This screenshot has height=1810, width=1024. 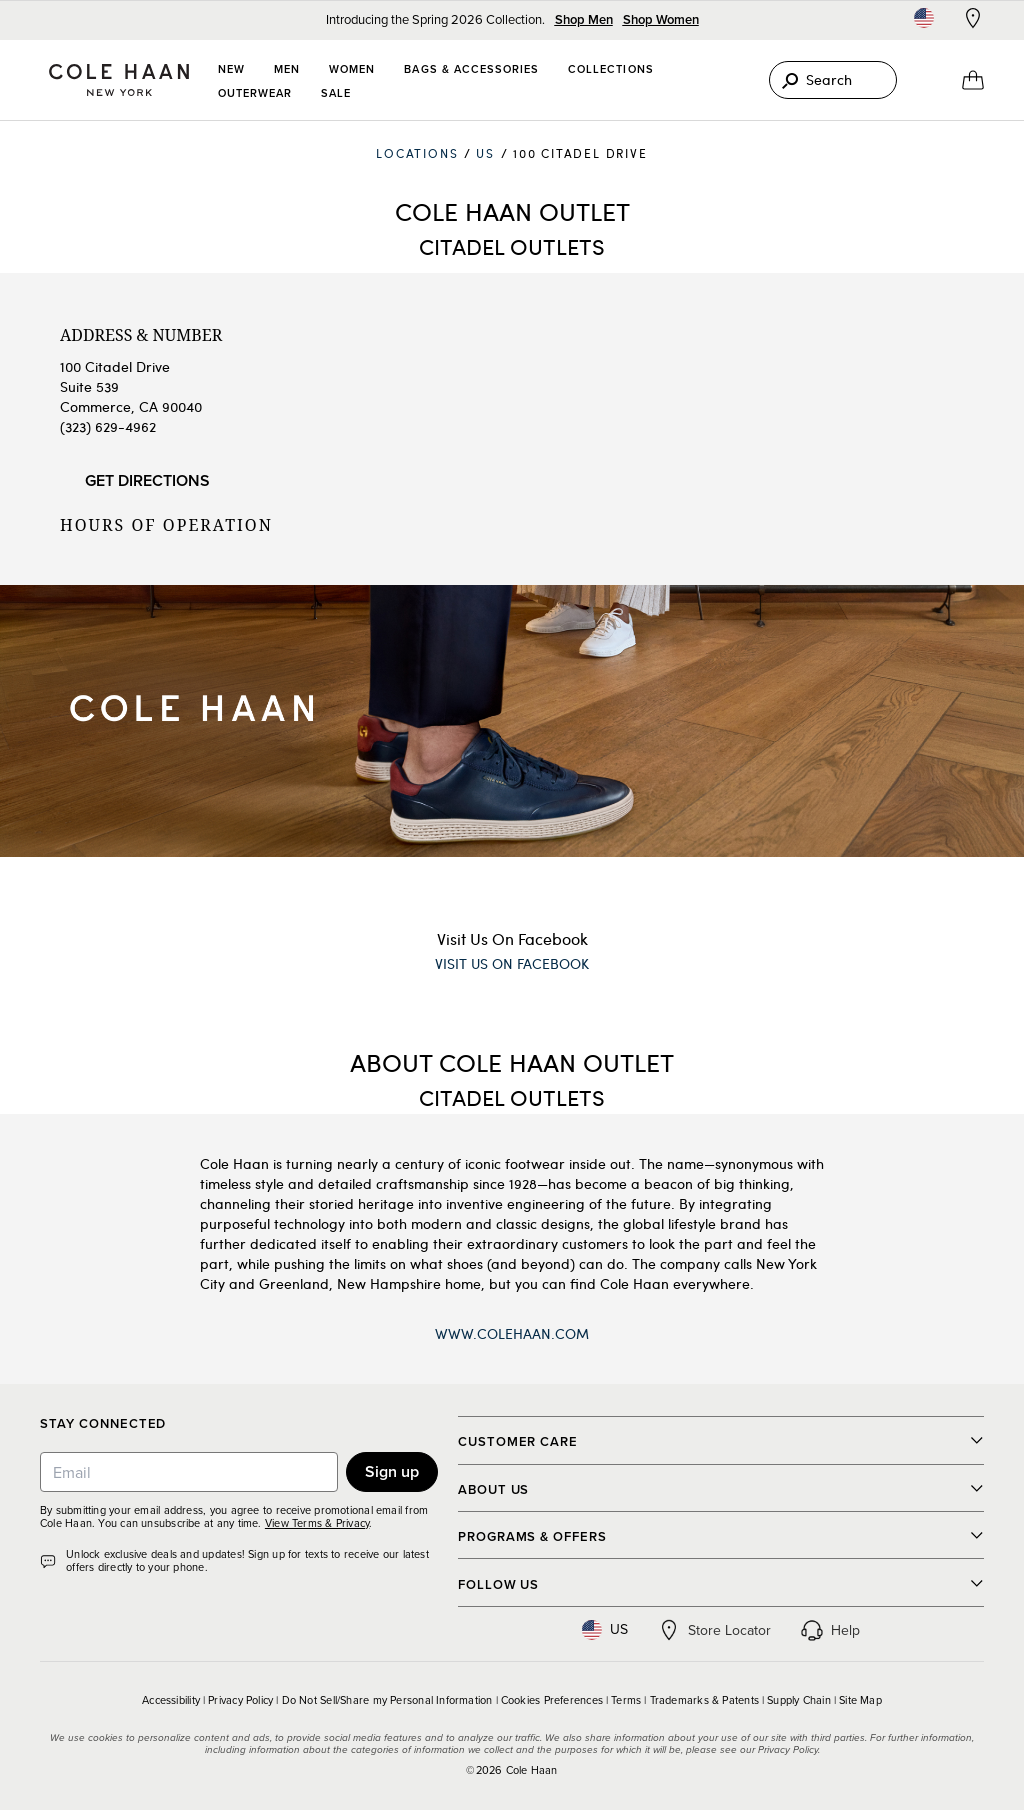 I want to click on Cookies Preferences, so click(x=552, y=1700).